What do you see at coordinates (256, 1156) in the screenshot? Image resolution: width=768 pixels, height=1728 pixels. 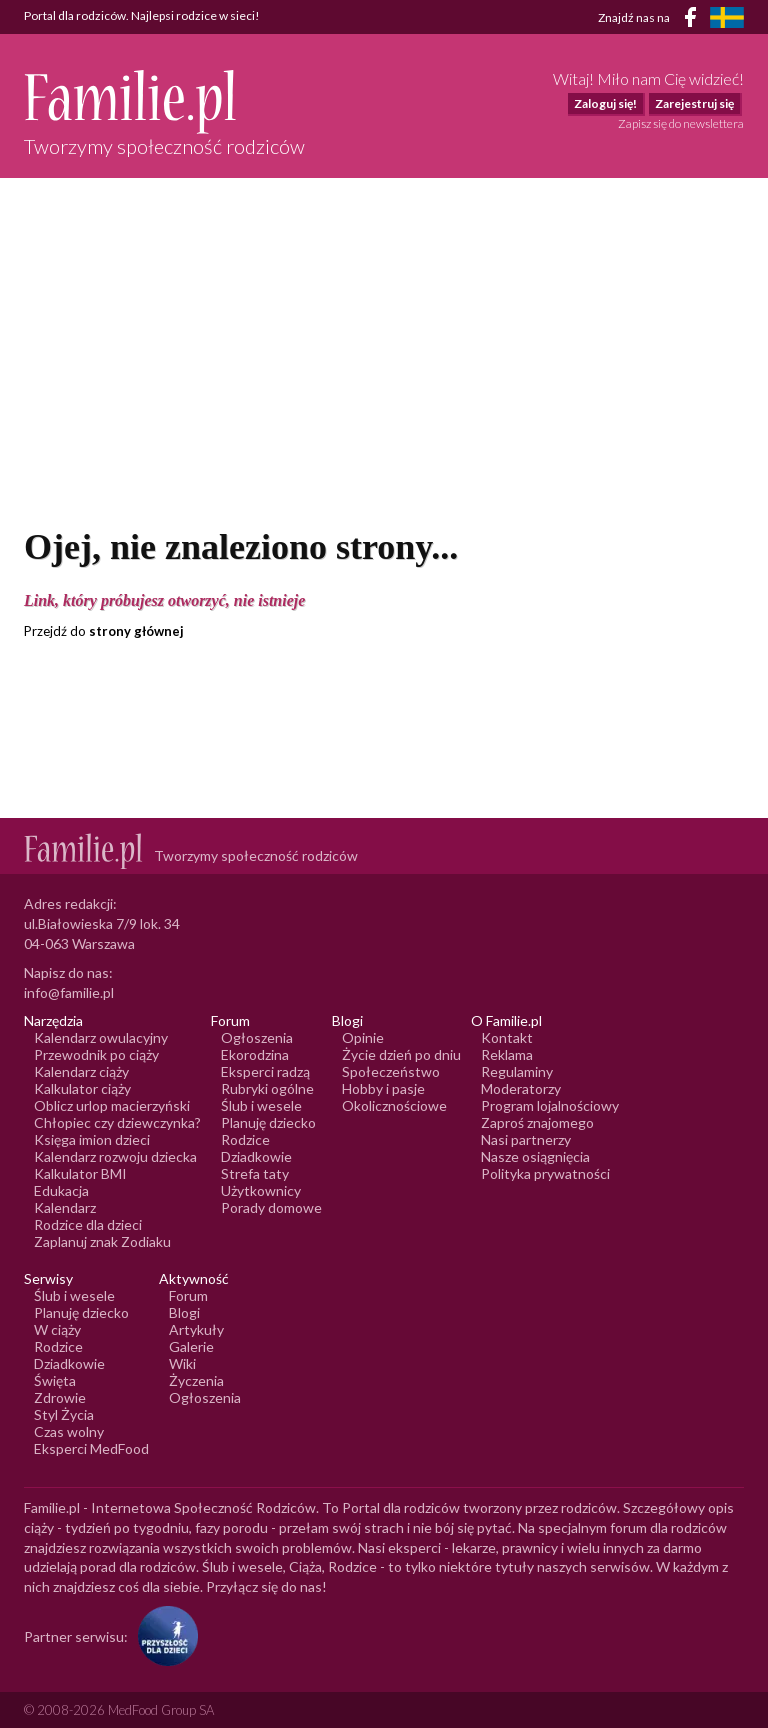 I see `Dziadkowie` at bounding box center [256, 1156].